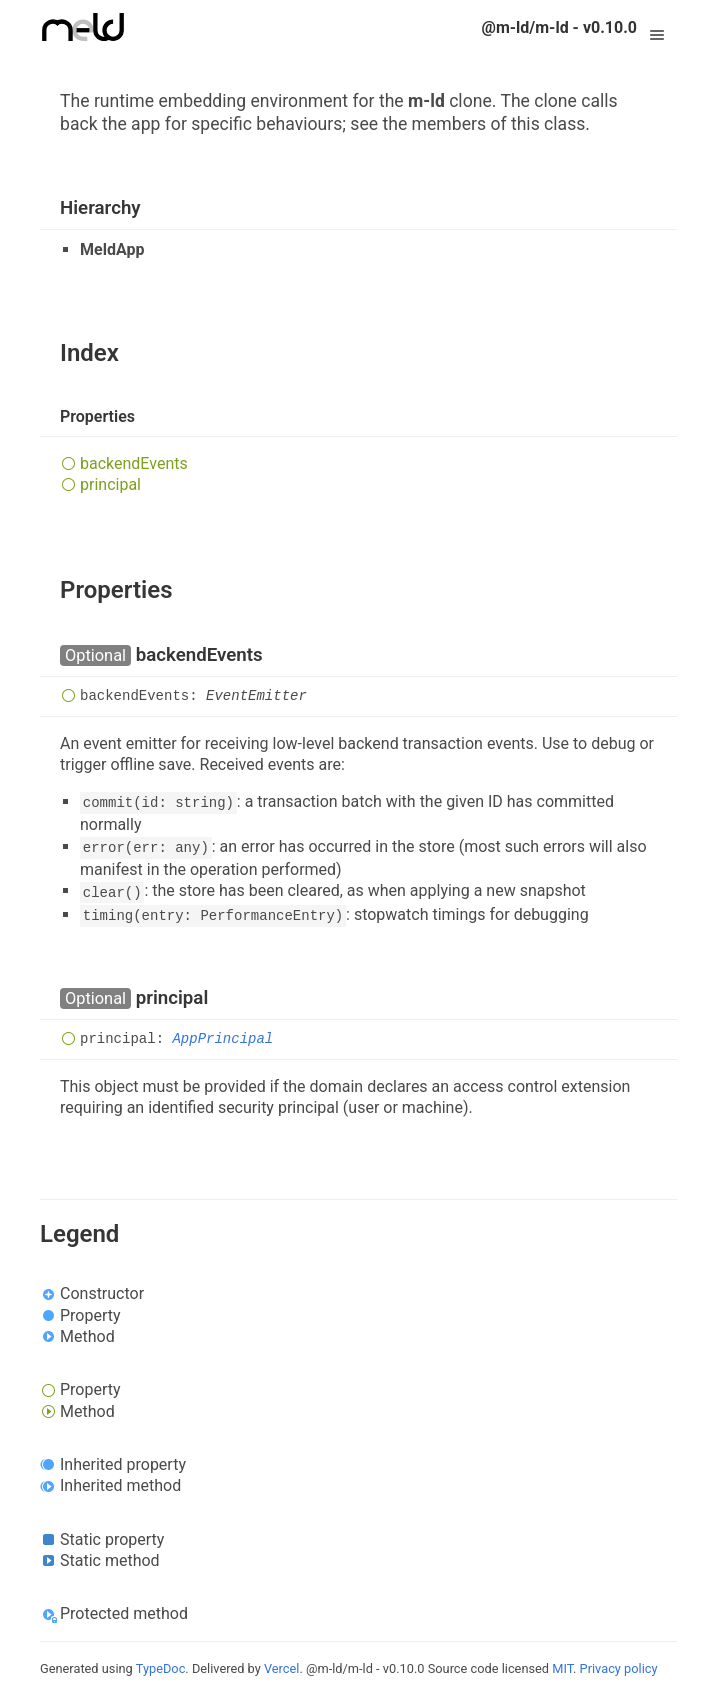  Describe the element at coordinates (134, 463) in the screenshot. I see `backendEvents` at that location.